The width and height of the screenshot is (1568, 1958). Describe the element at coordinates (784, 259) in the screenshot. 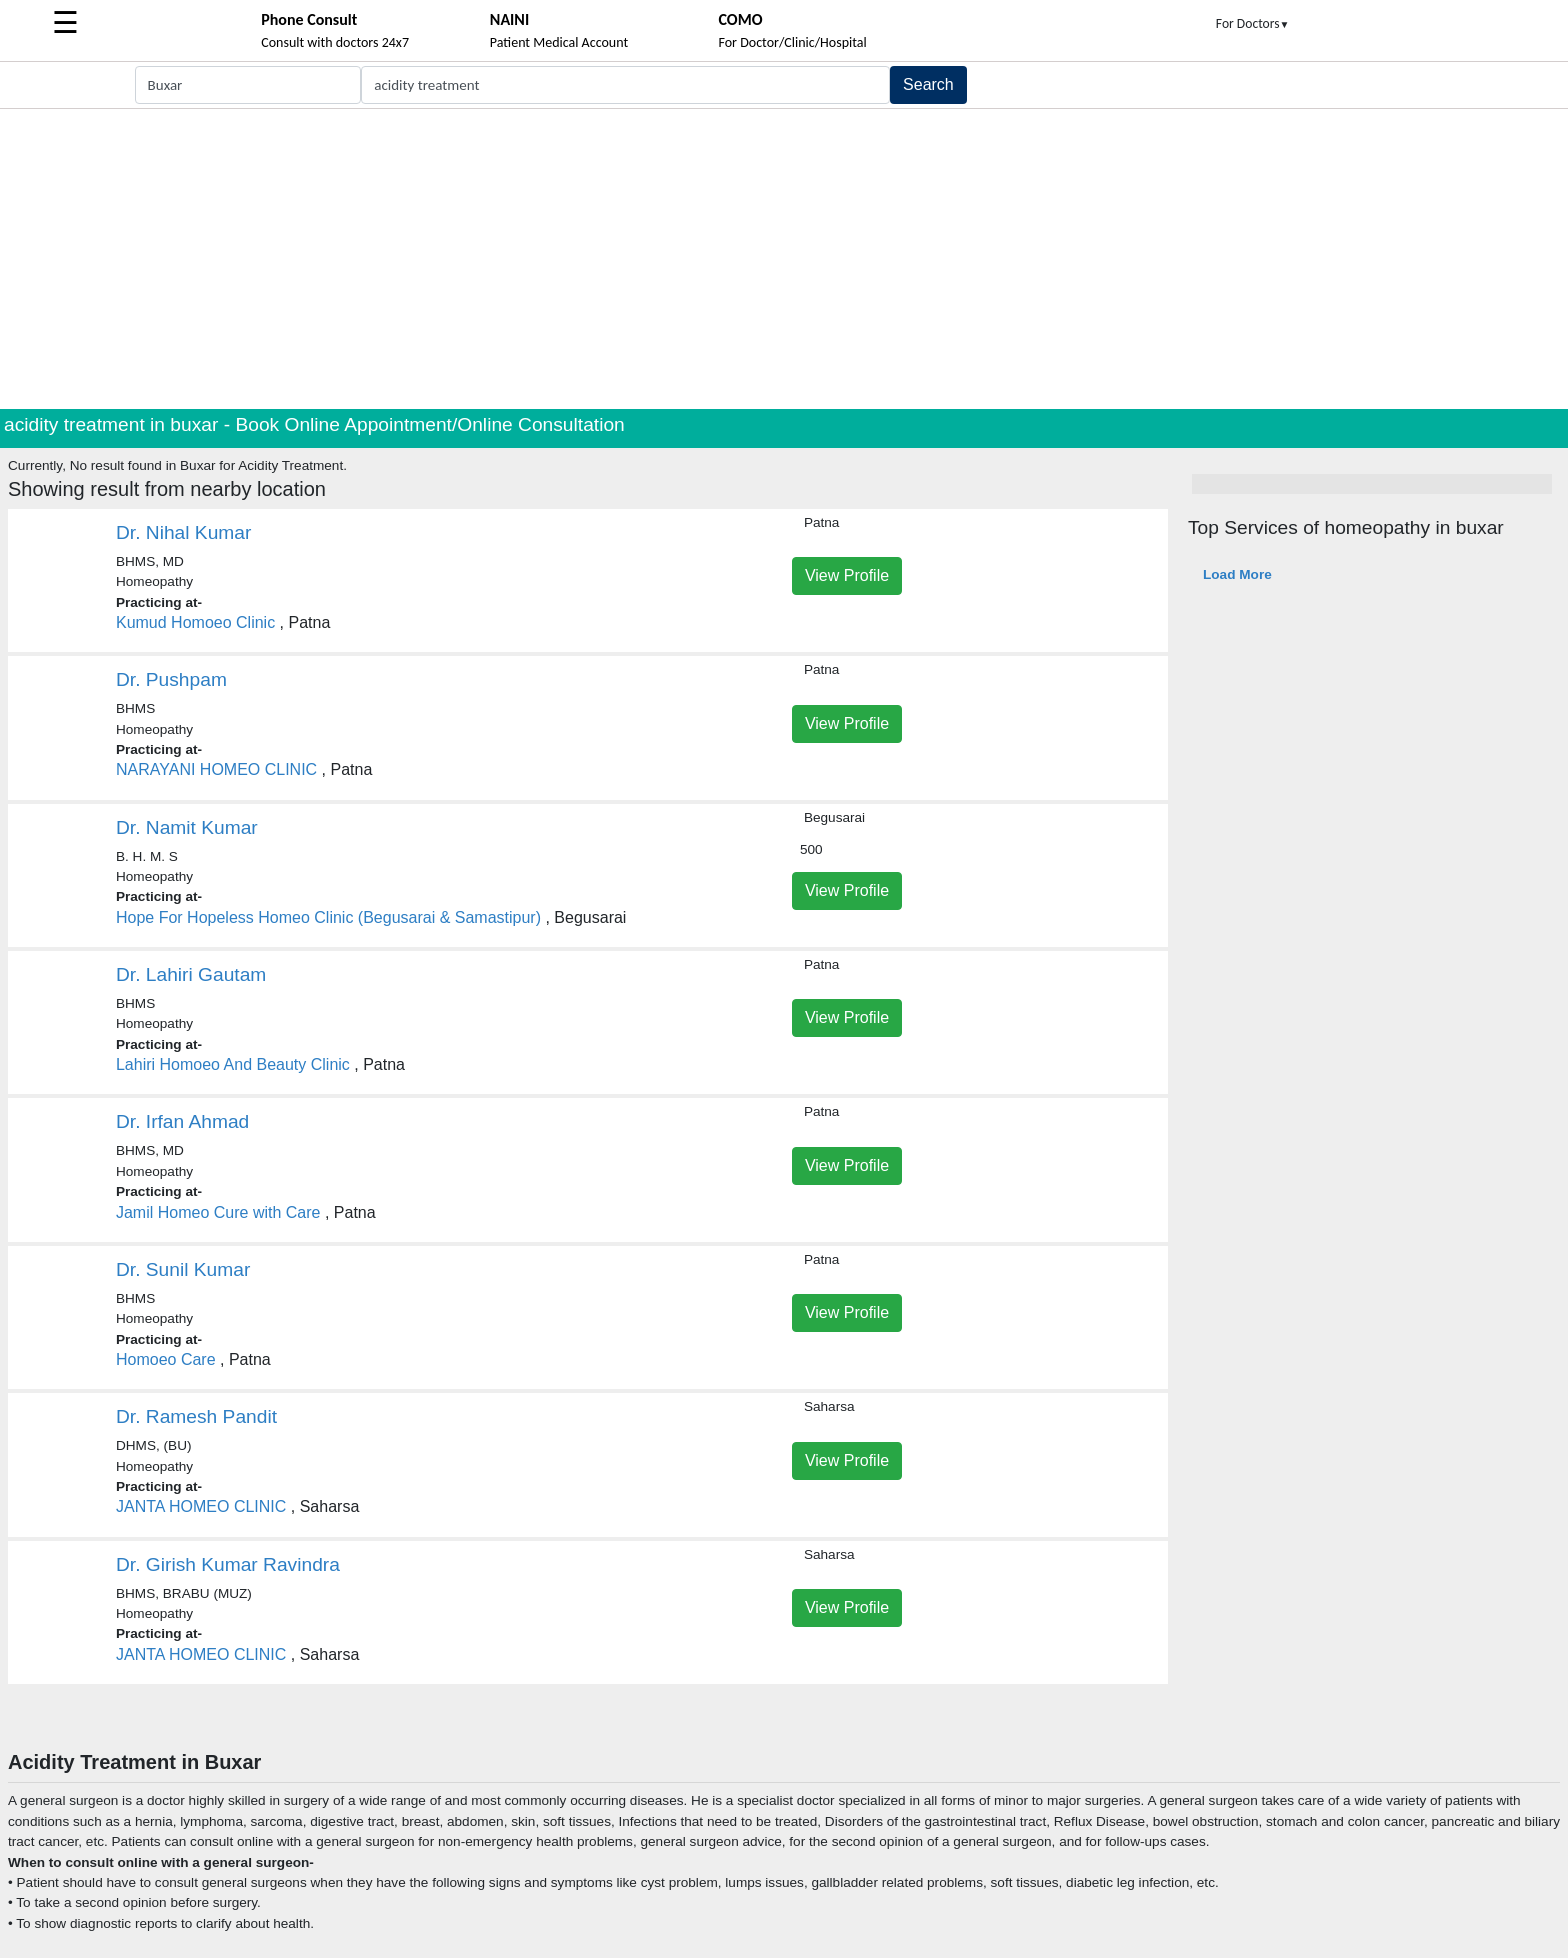

I see `[Advertisement]` at that location.